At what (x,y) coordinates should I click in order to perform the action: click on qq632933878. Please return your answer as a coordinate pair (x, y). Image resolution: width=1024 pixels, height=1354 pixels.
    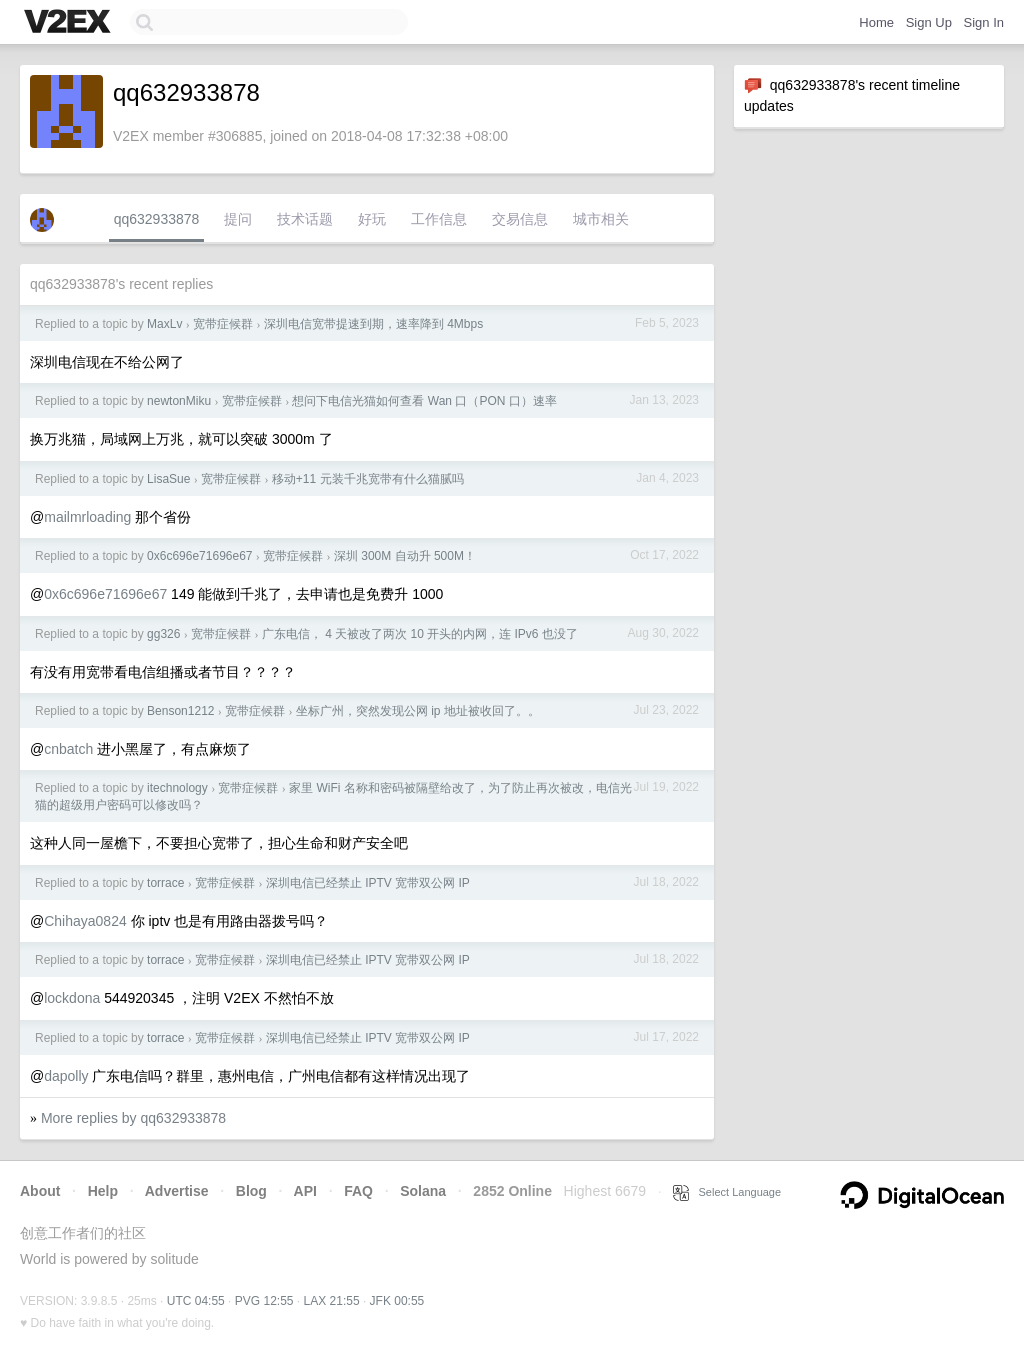
    Looking at the image, I should click on (157, 219).